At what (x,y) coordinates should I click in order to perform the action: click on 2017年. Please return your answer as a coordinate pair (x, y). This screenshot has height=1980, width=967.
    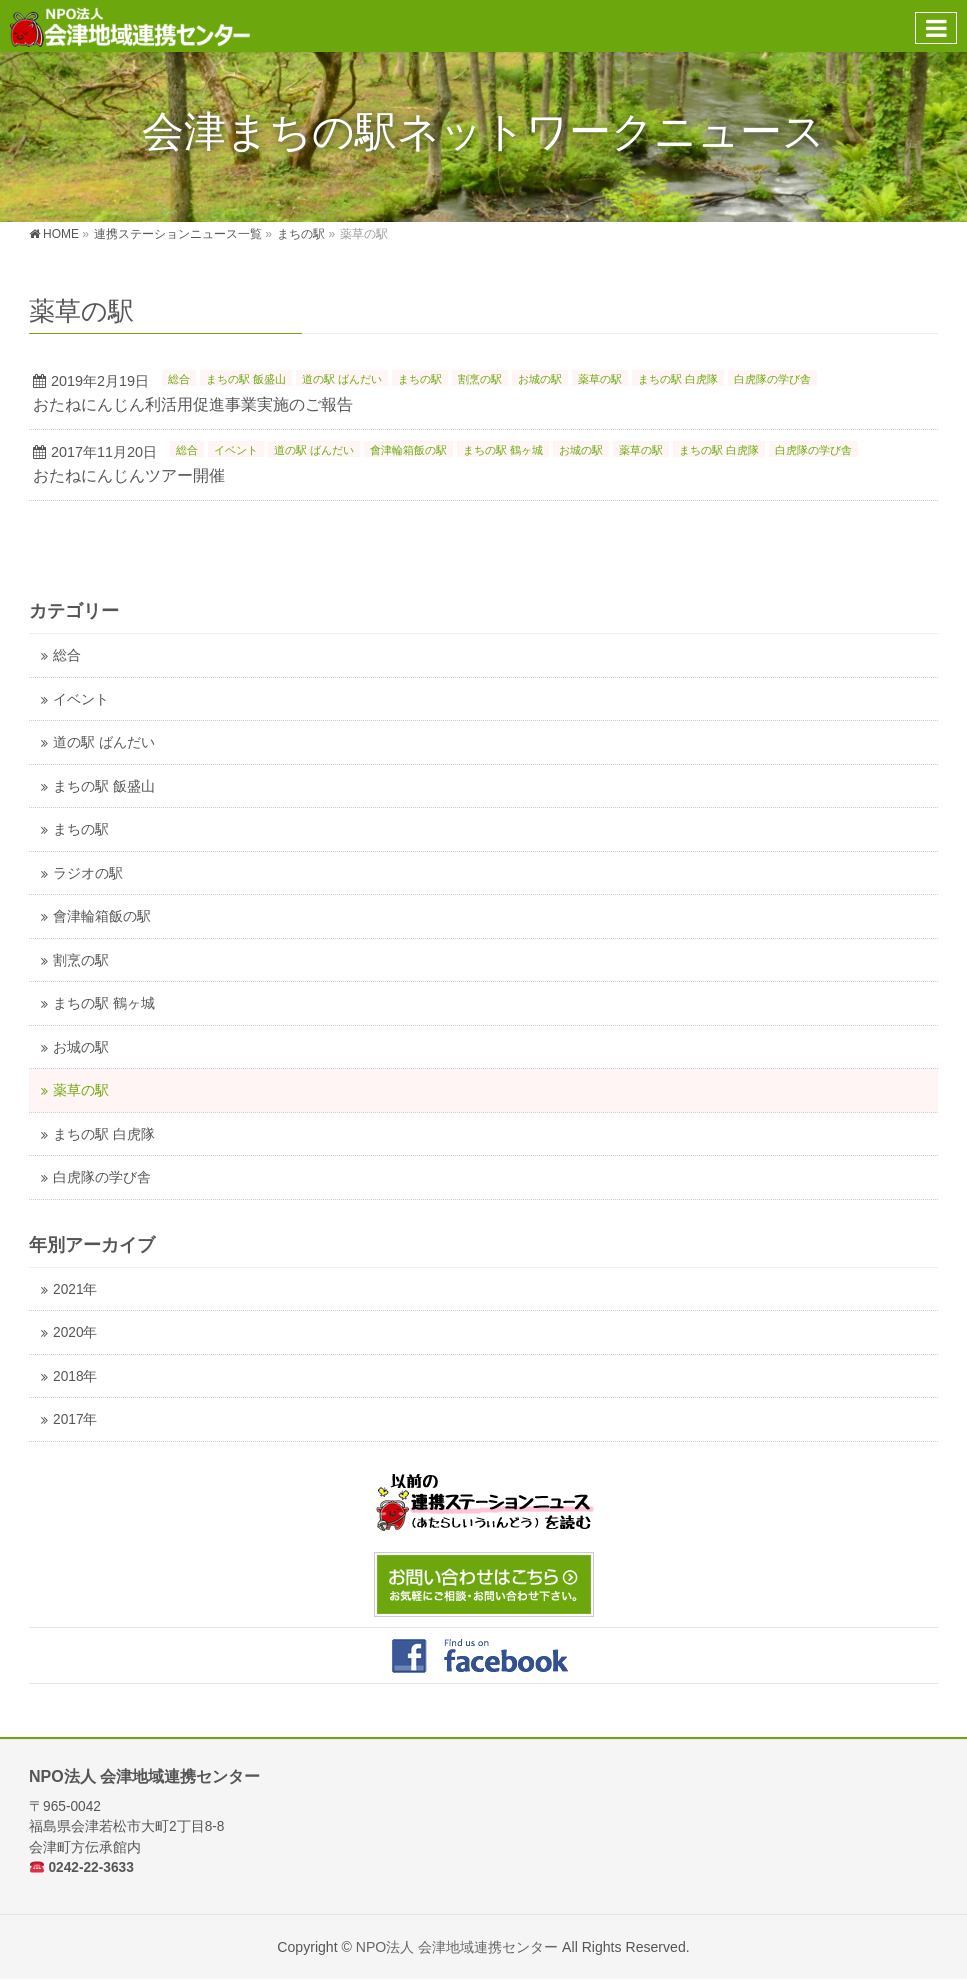
    Looking at the image, I should click on (75, 1419).